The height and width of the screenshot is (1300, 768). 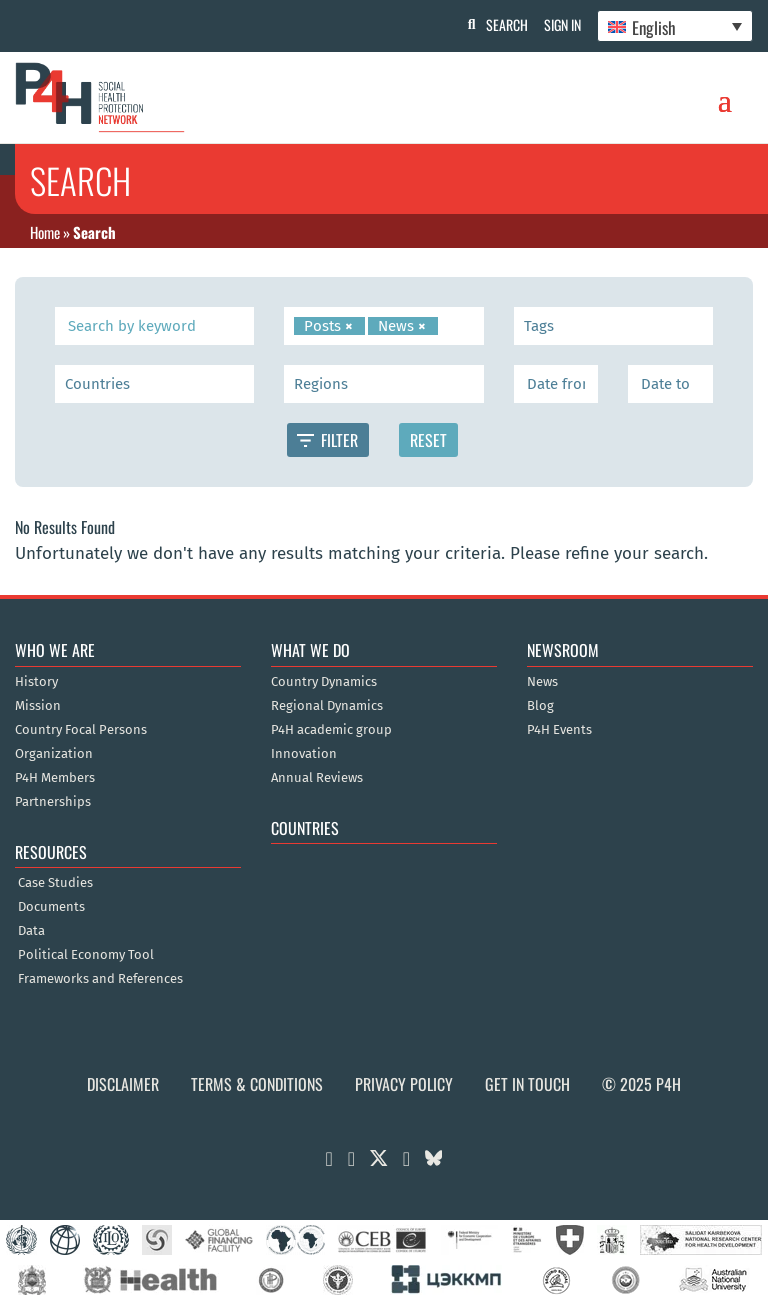 I want to click on Documents, so click(x=51, y=907).